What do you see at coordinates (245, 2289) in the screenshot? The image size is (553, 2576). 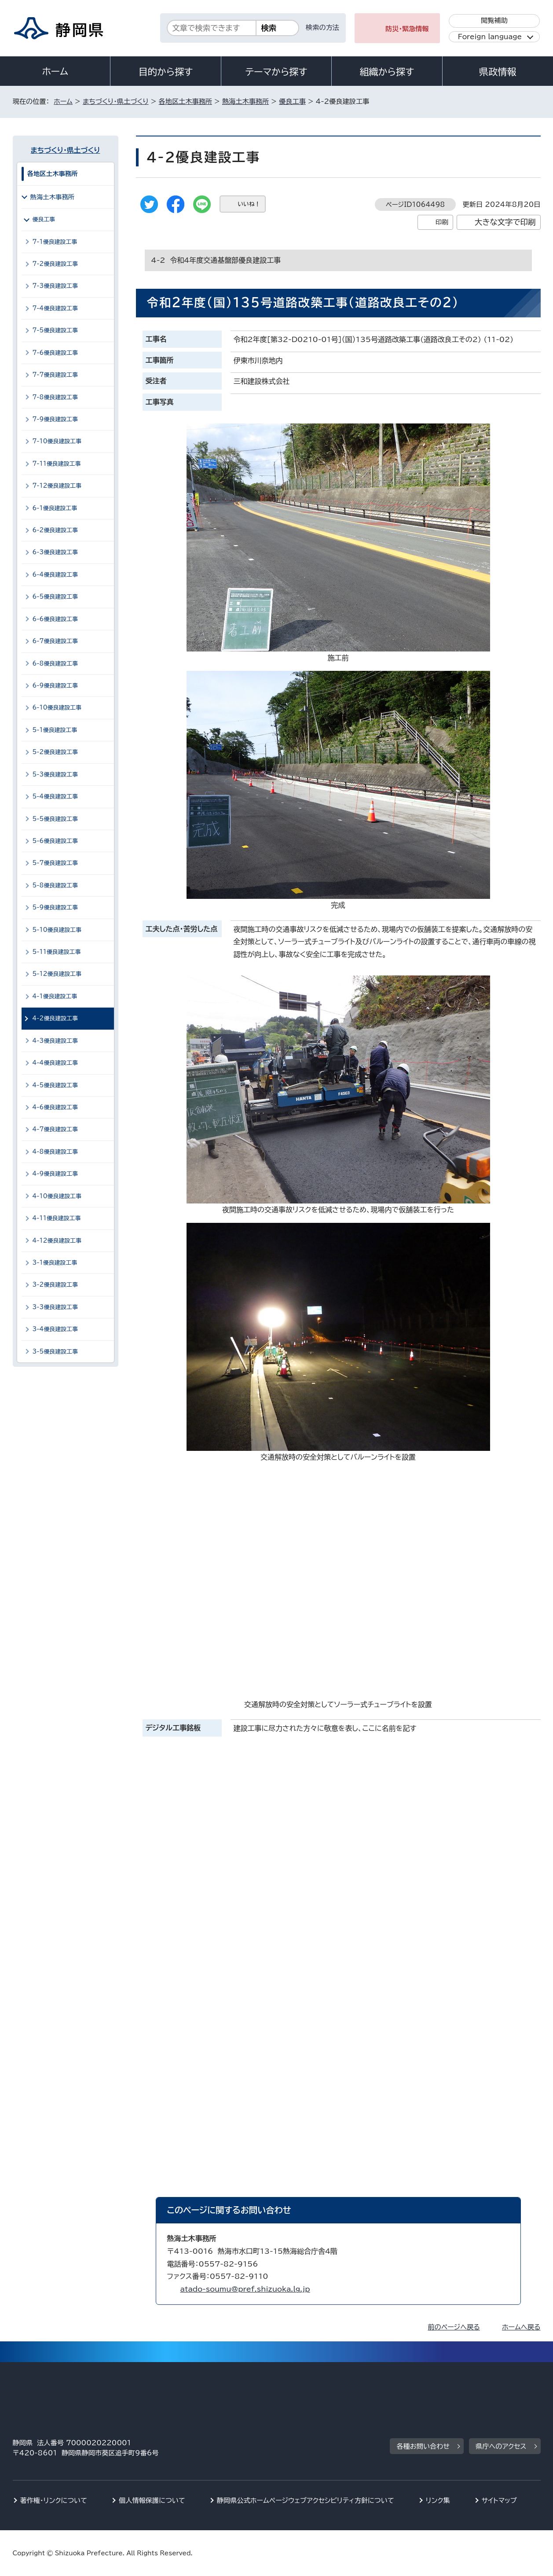 I see `atado-soumu@pref.shizuoka.lg.jp` at bounding box center [245, 2289].